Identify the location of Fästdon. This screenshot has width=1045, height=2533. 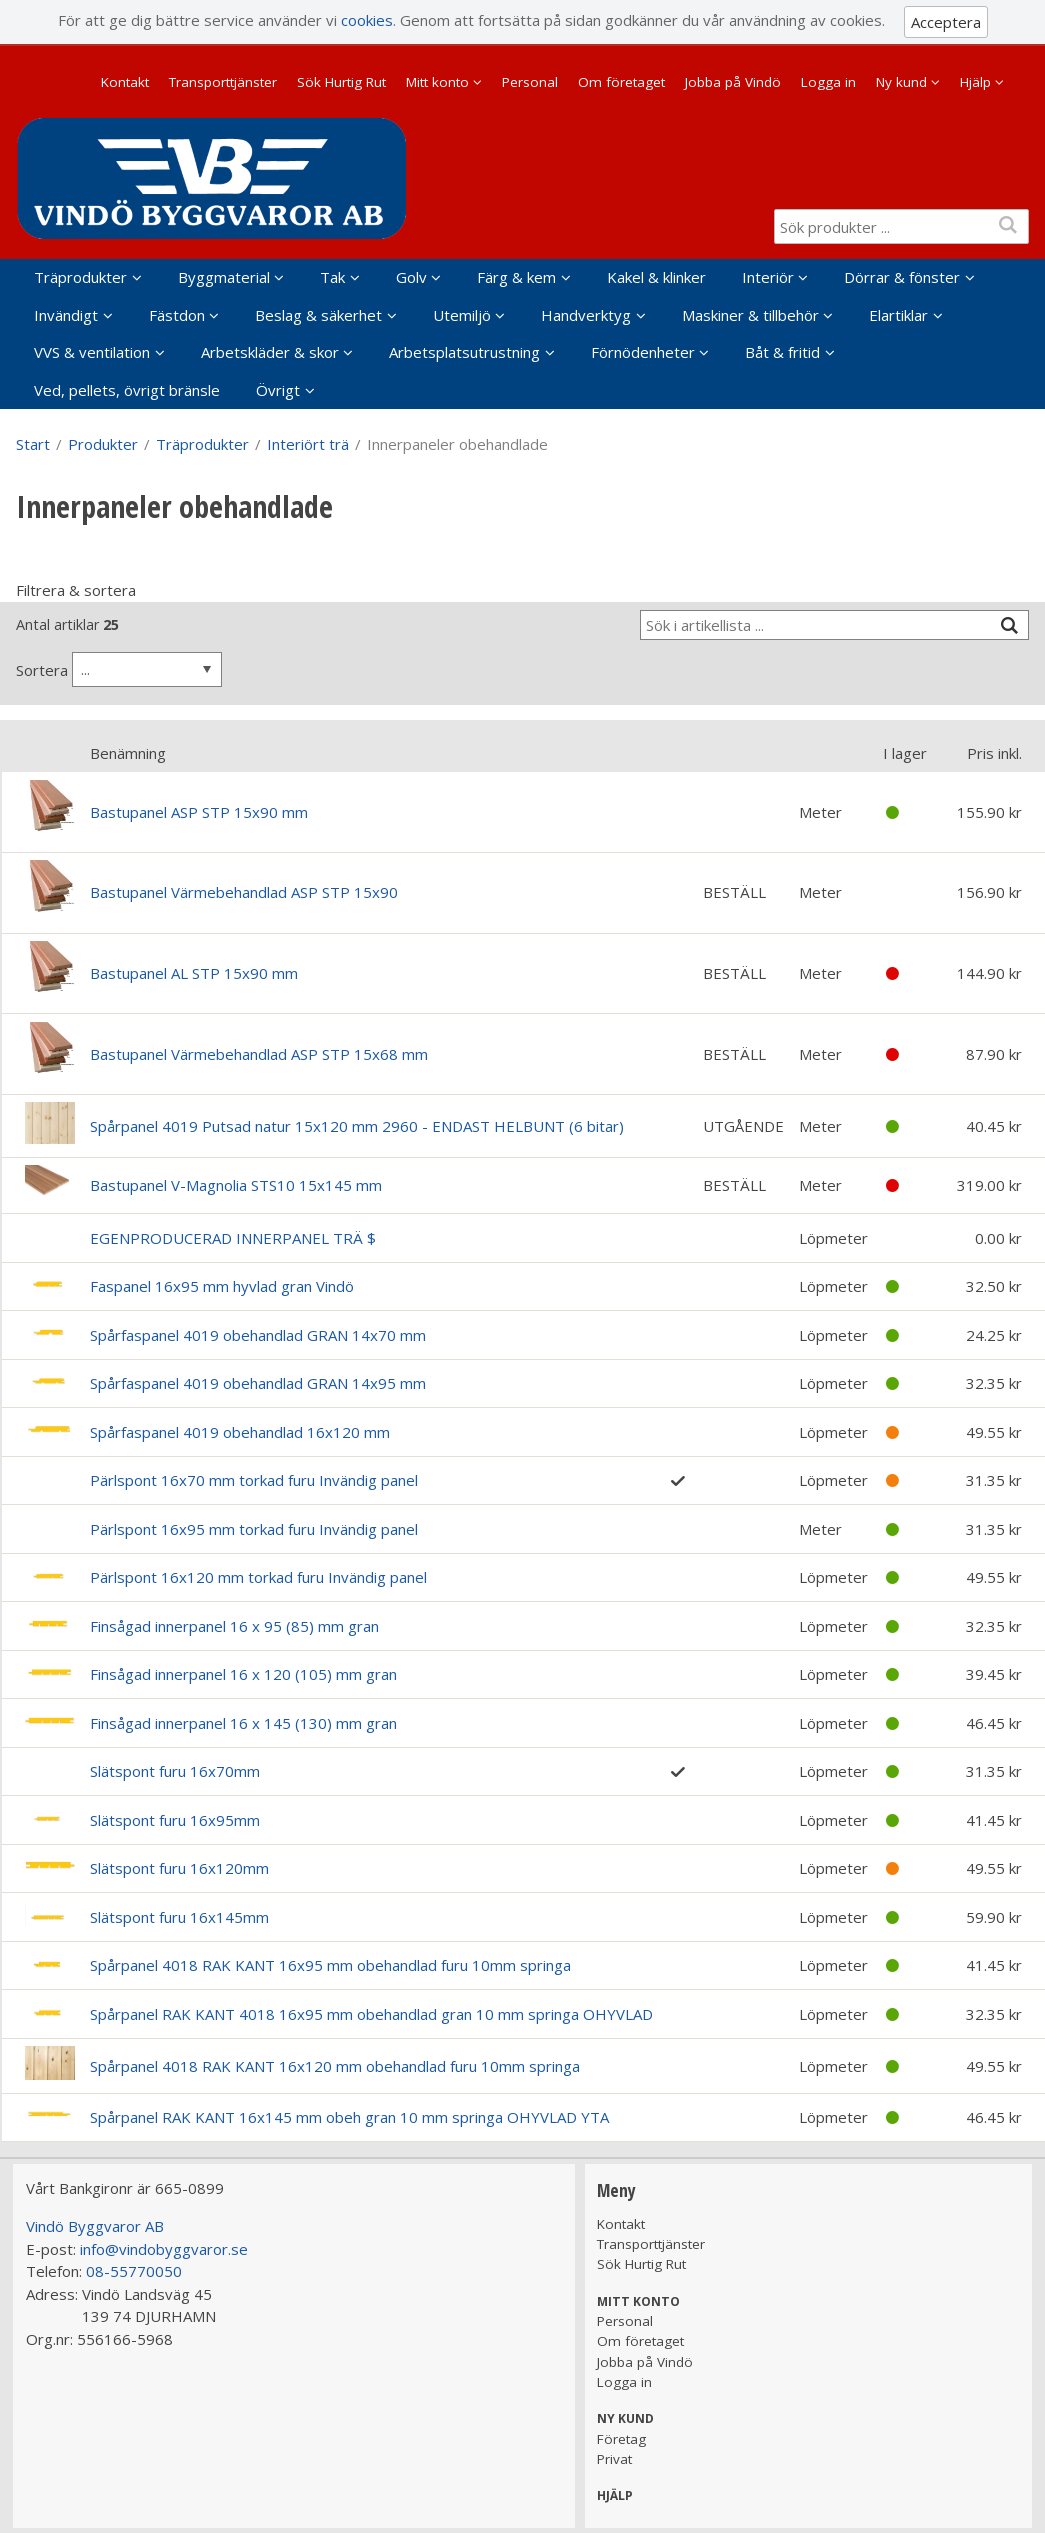
(177, 315).